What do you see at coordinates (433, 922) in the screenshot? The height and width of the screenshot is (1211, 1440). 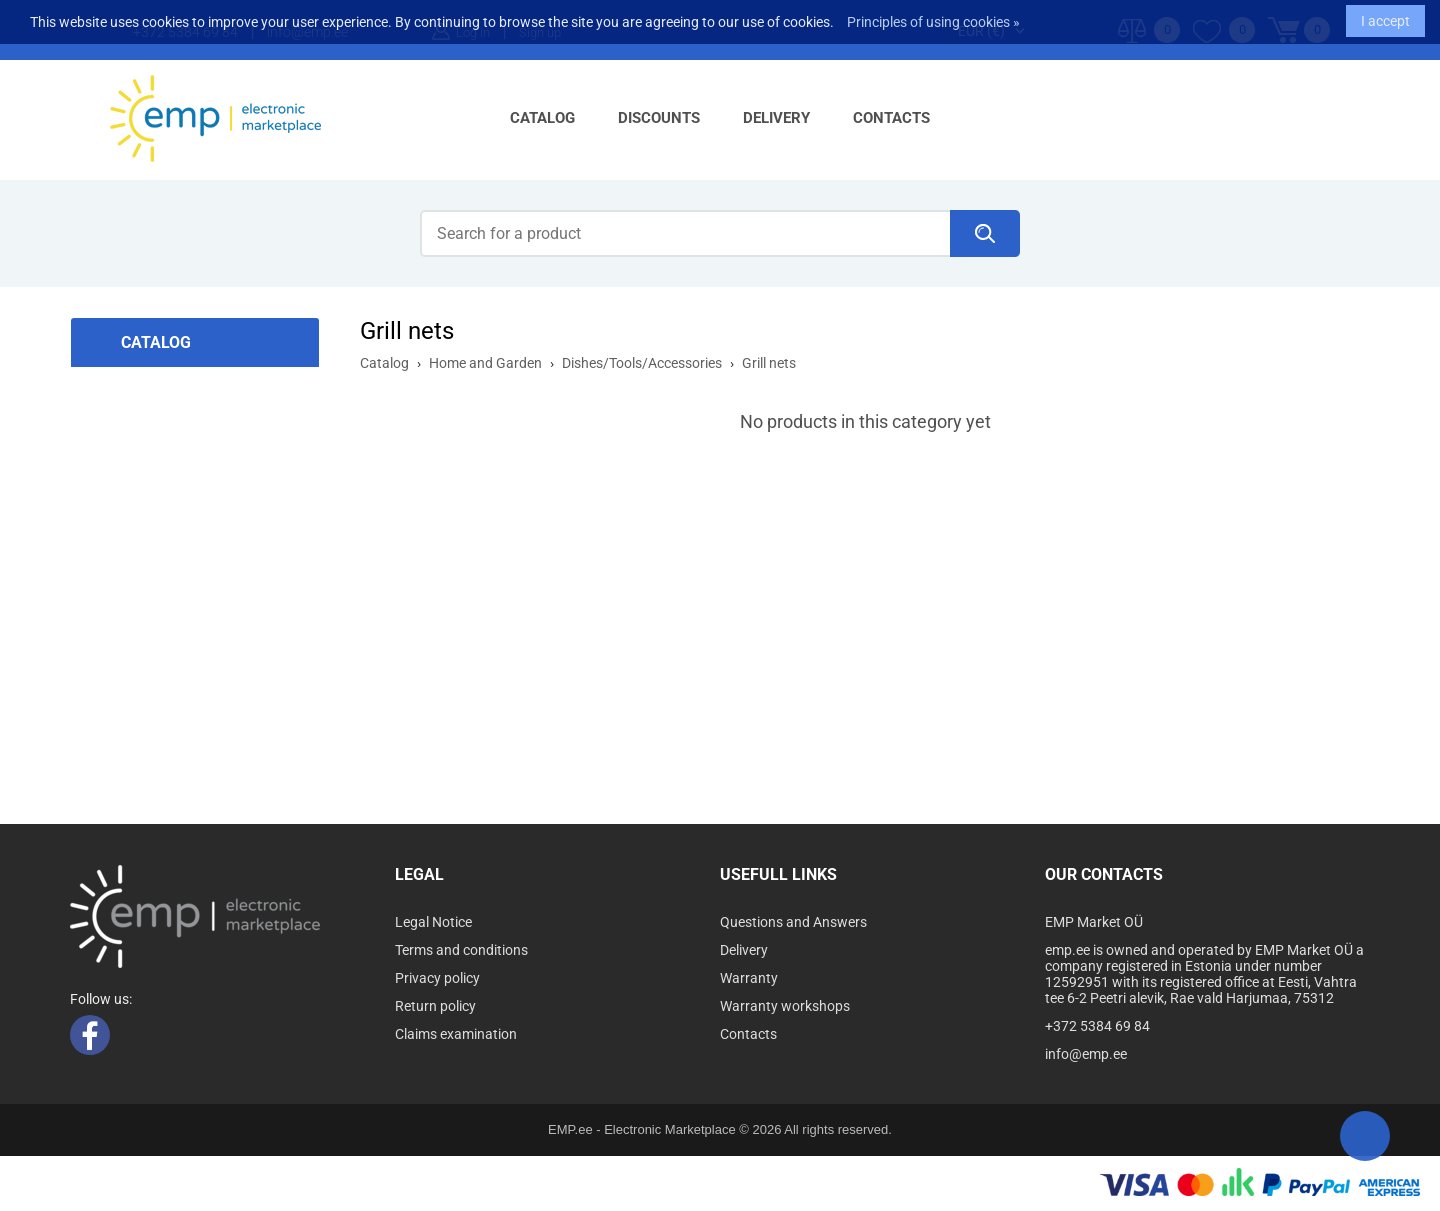 I see `Legal Notice` at bounding box center [433, 922].